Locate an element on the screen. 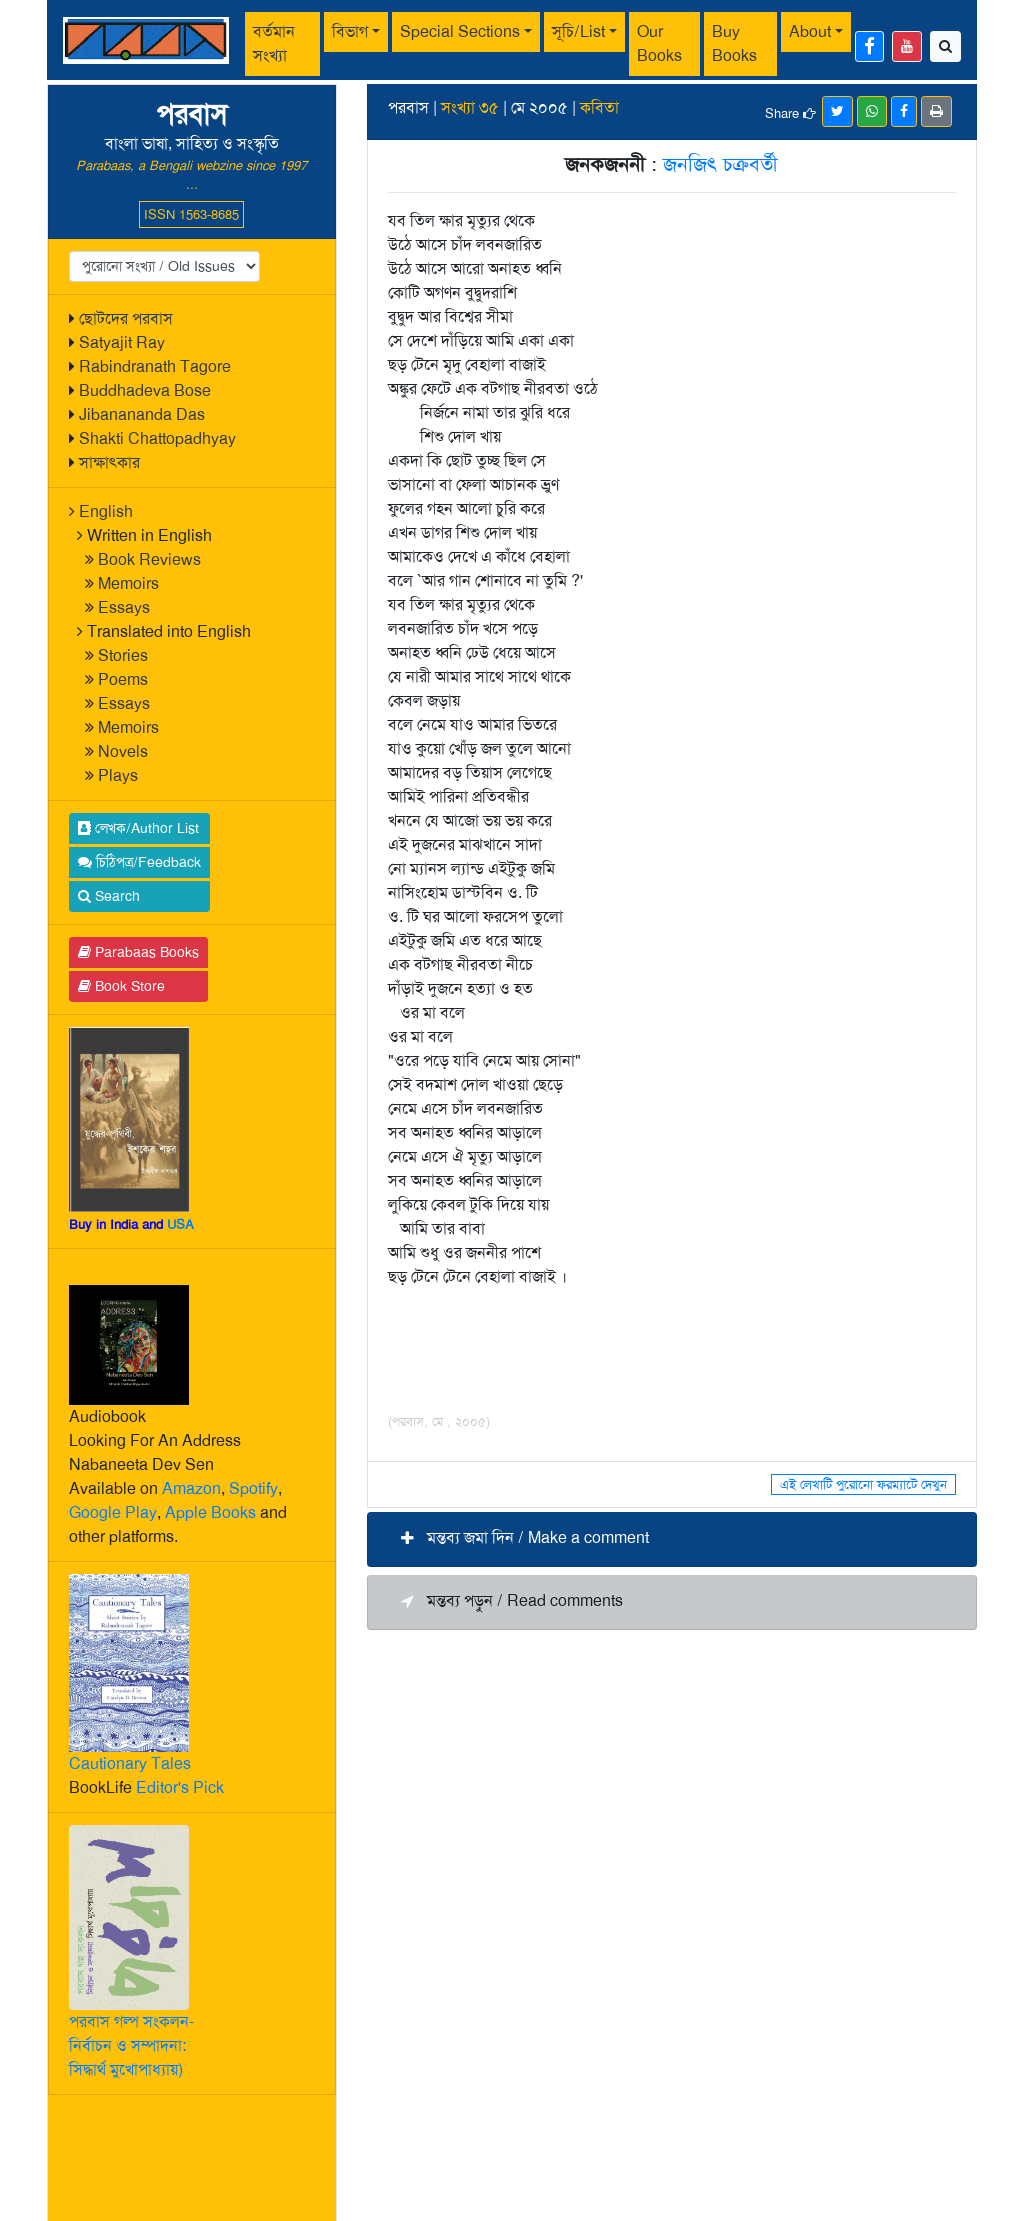 Image resolution: width=1024 pixels, height=2221 pixels. চিঠিপত্র/Feedback is located at coordinates (139, 862).